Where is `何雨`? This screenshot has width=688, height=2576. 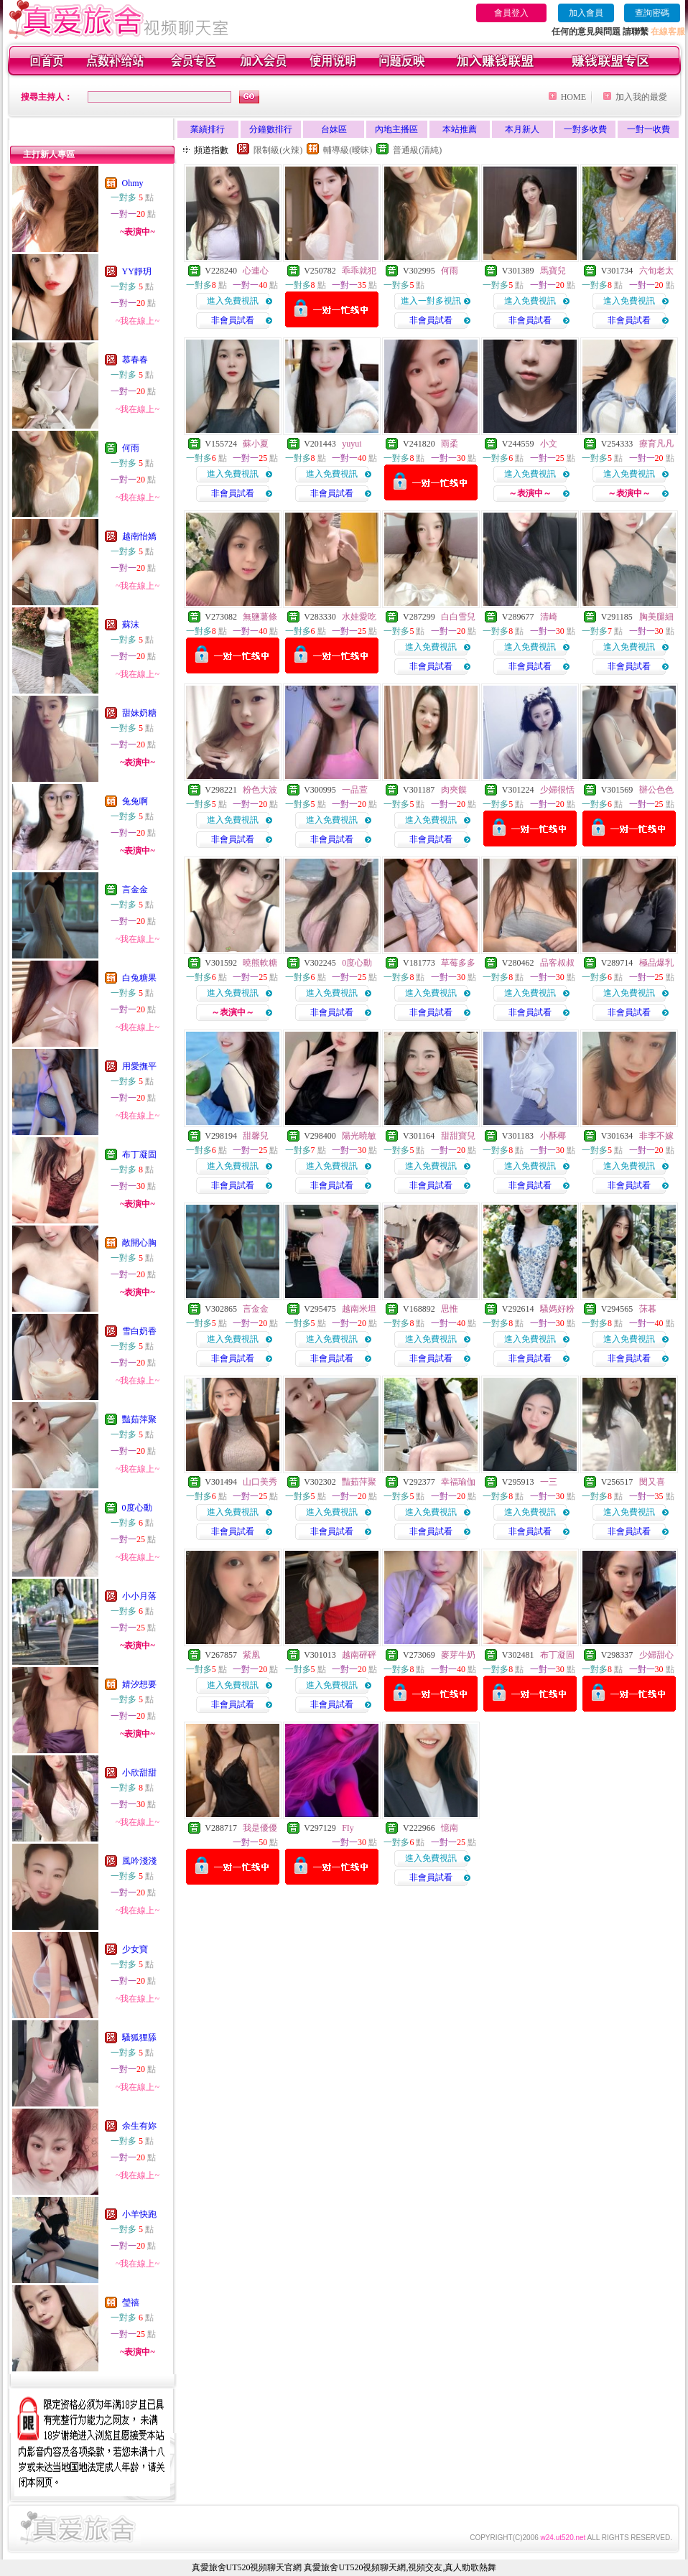 何雨 is located at coordinates (130, 448).